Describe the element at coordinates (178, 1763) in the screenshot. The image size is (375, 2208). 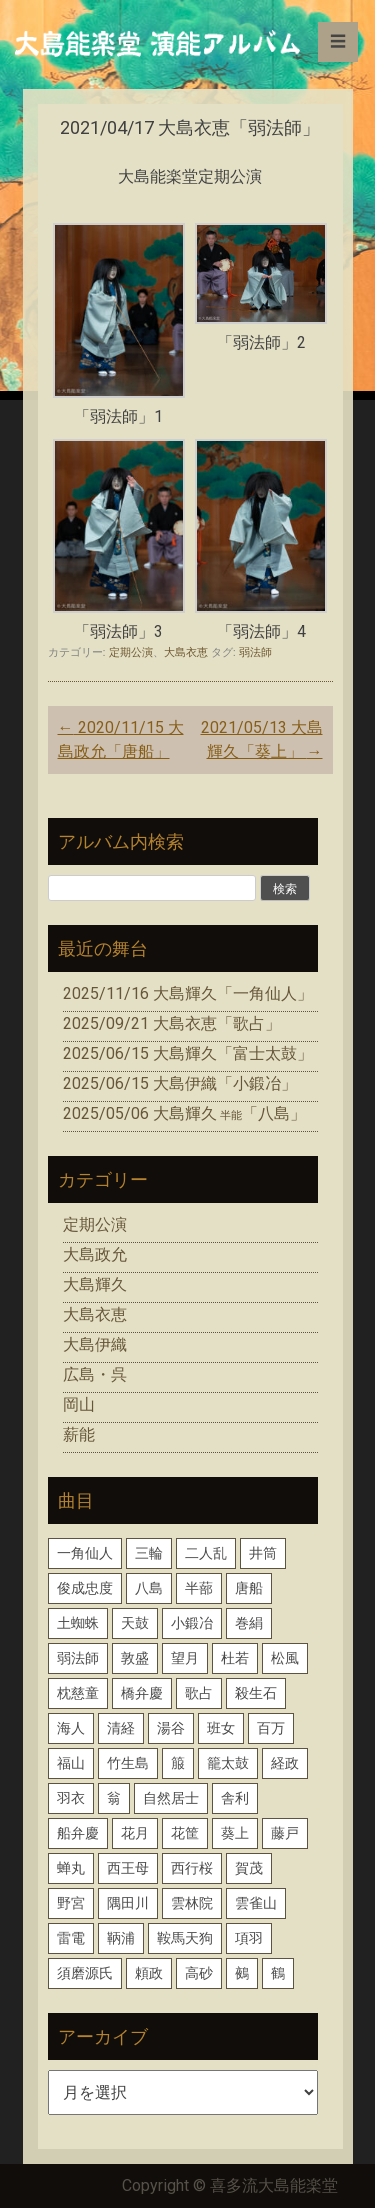
I see `箙 [箙 (2個の項目)]` at that location.